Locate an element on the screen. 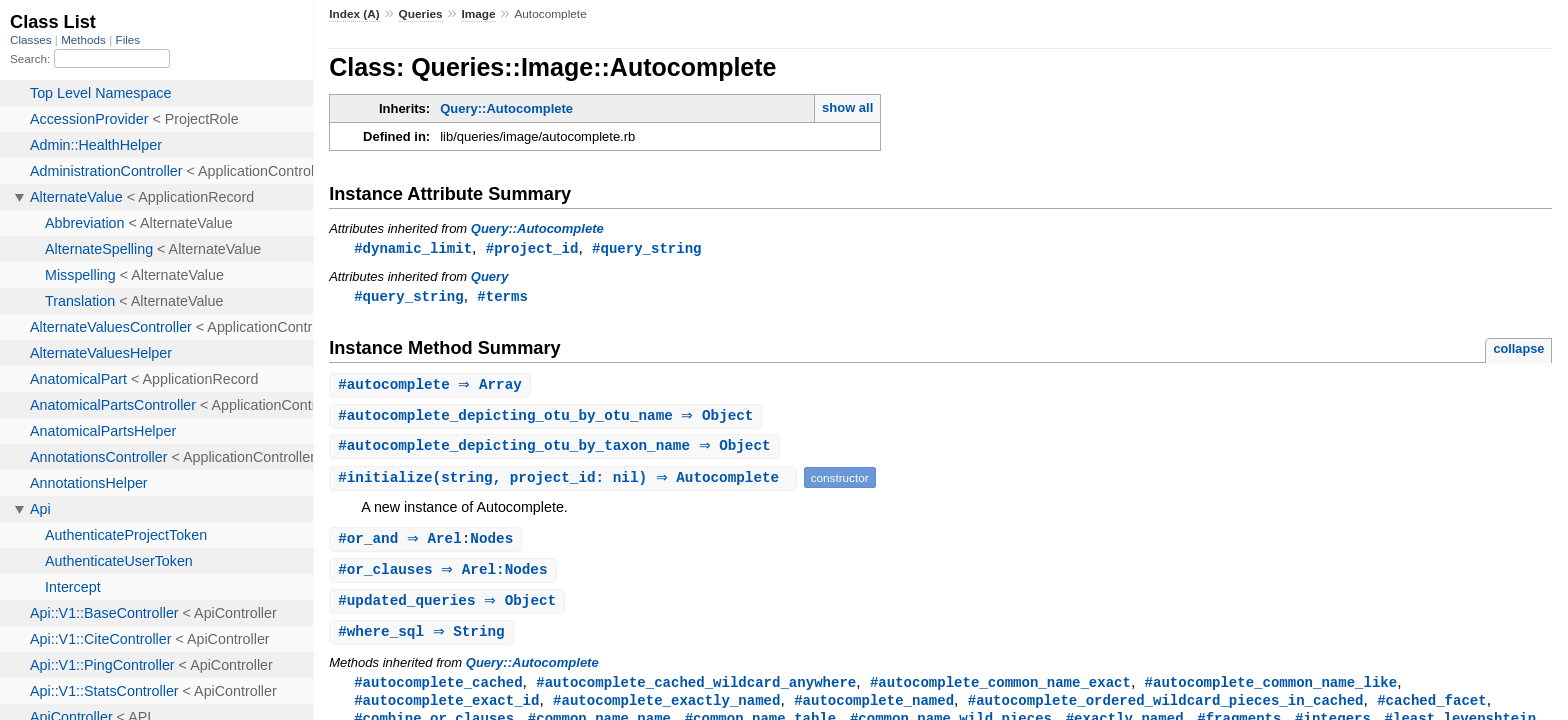 The image size is (1568, 720). #terms is located at coordinates (502, 297).